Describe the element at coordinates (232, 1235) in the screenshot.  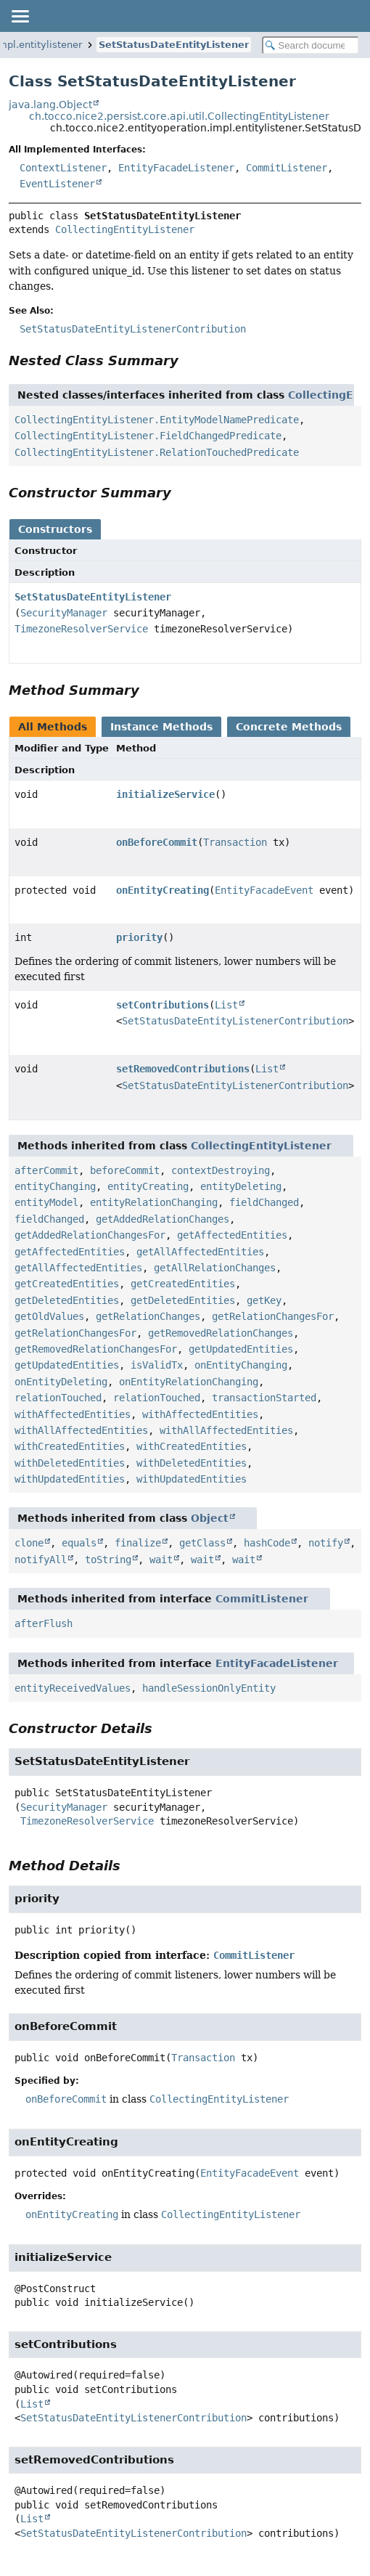
I see `getAffectedEntities` at that location.